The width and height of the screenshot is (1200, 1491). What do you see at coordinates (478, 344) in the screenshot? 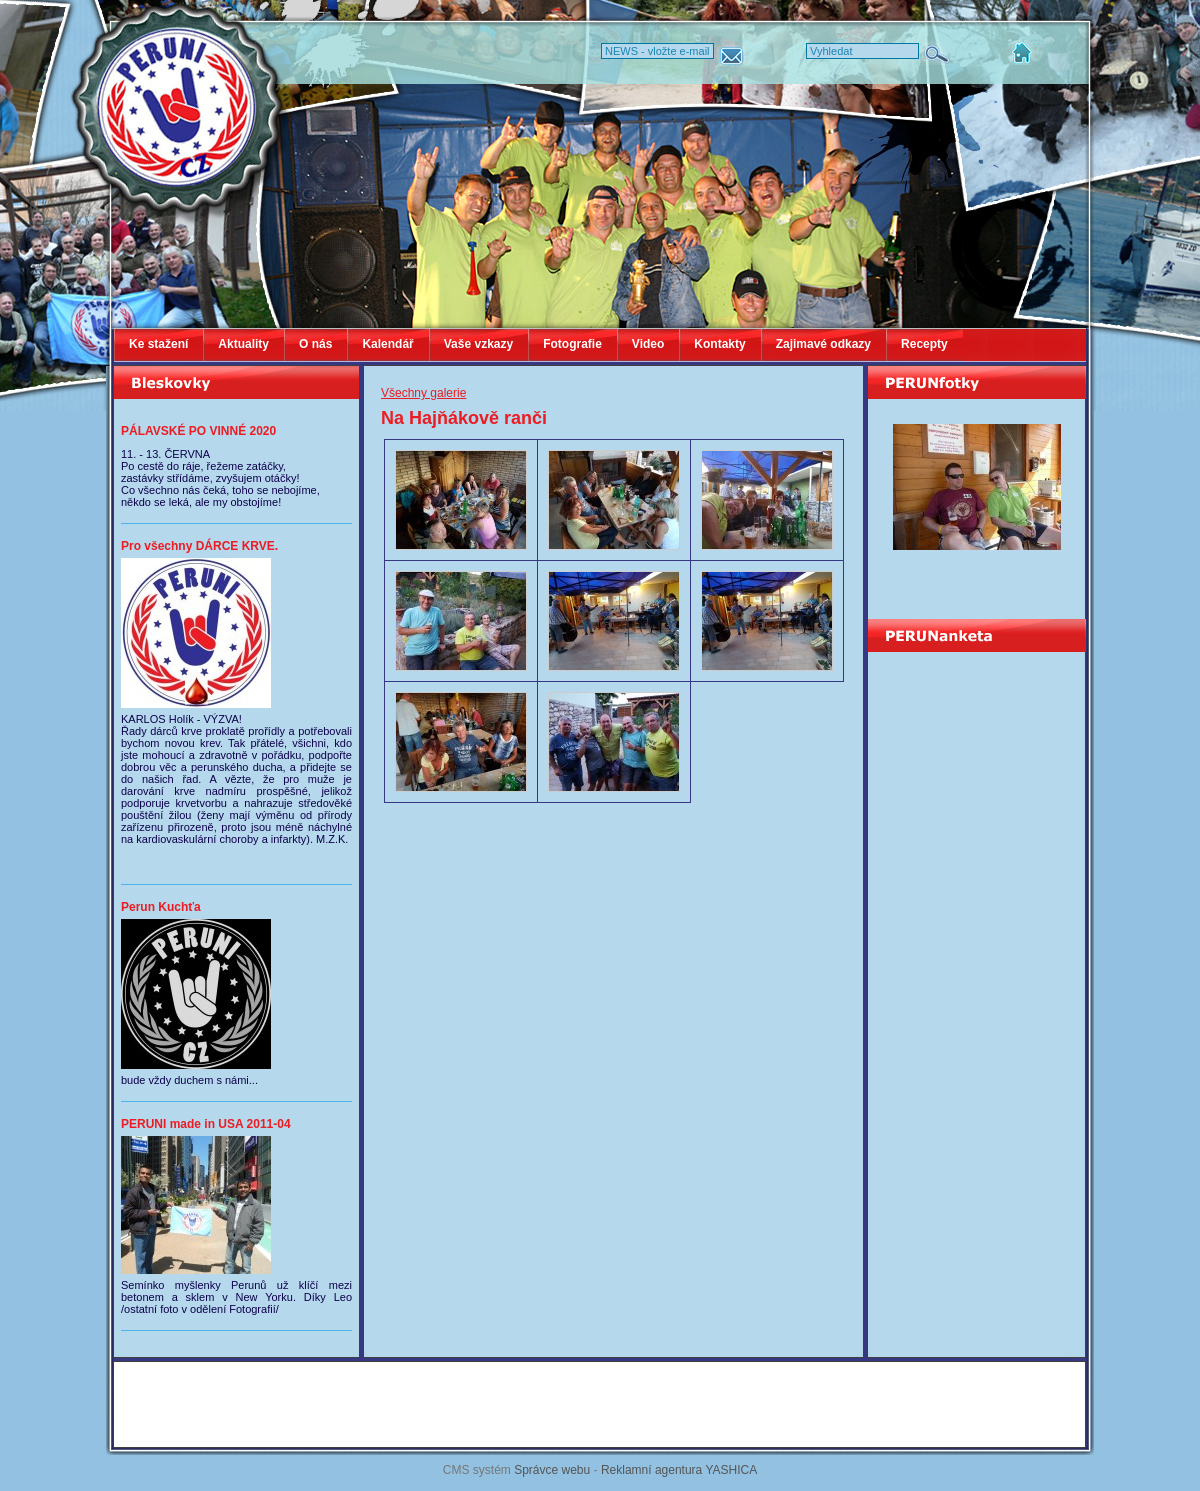
I see `Vaše vzkazy` at bounding box center [478, 344].